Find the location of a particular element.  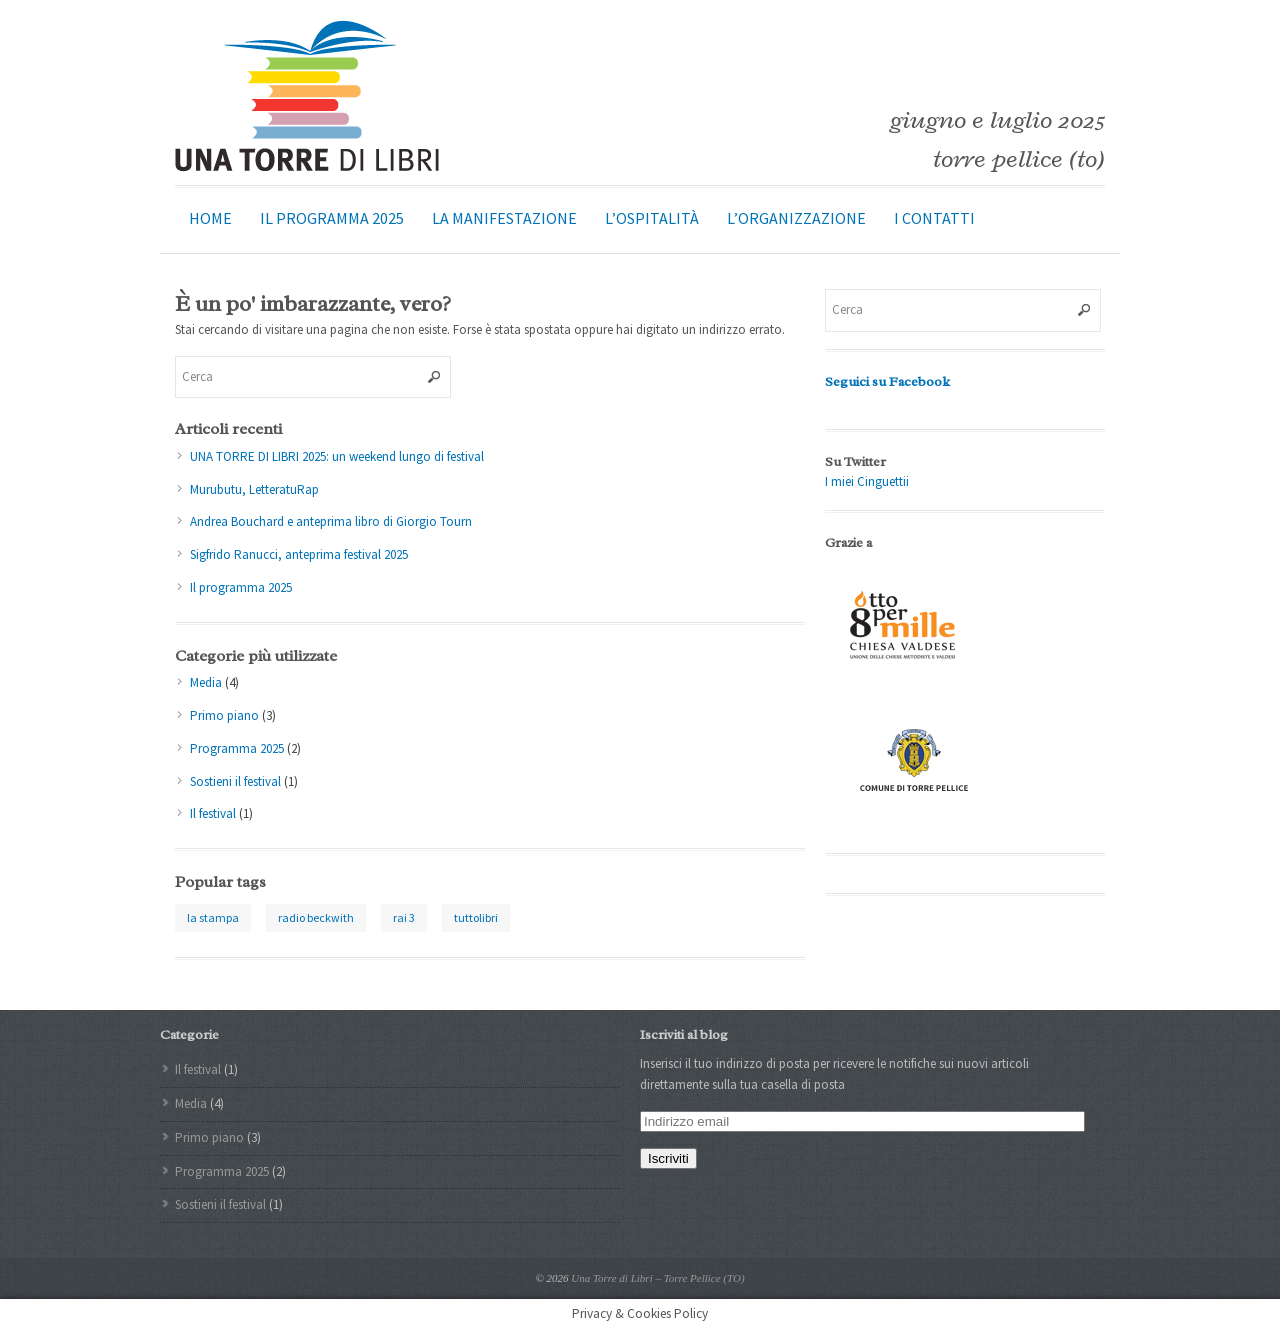

Media is located at coordinates (206, 682).